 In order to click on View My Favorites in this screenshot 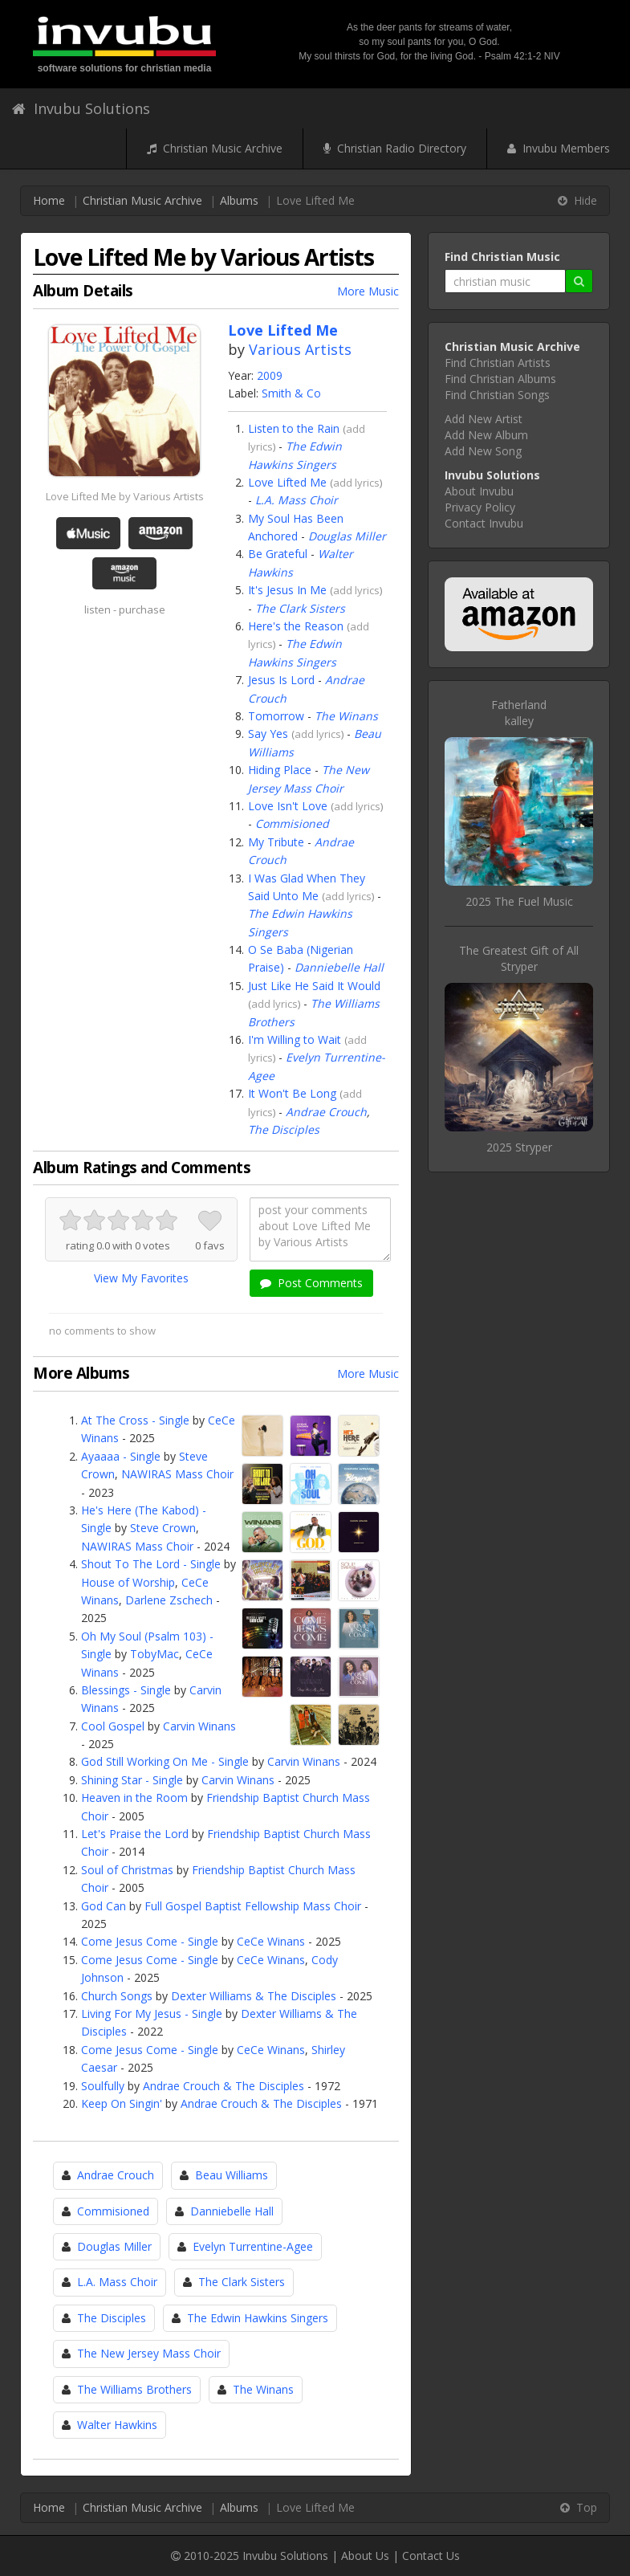, I will do `click(141, 1278)`.